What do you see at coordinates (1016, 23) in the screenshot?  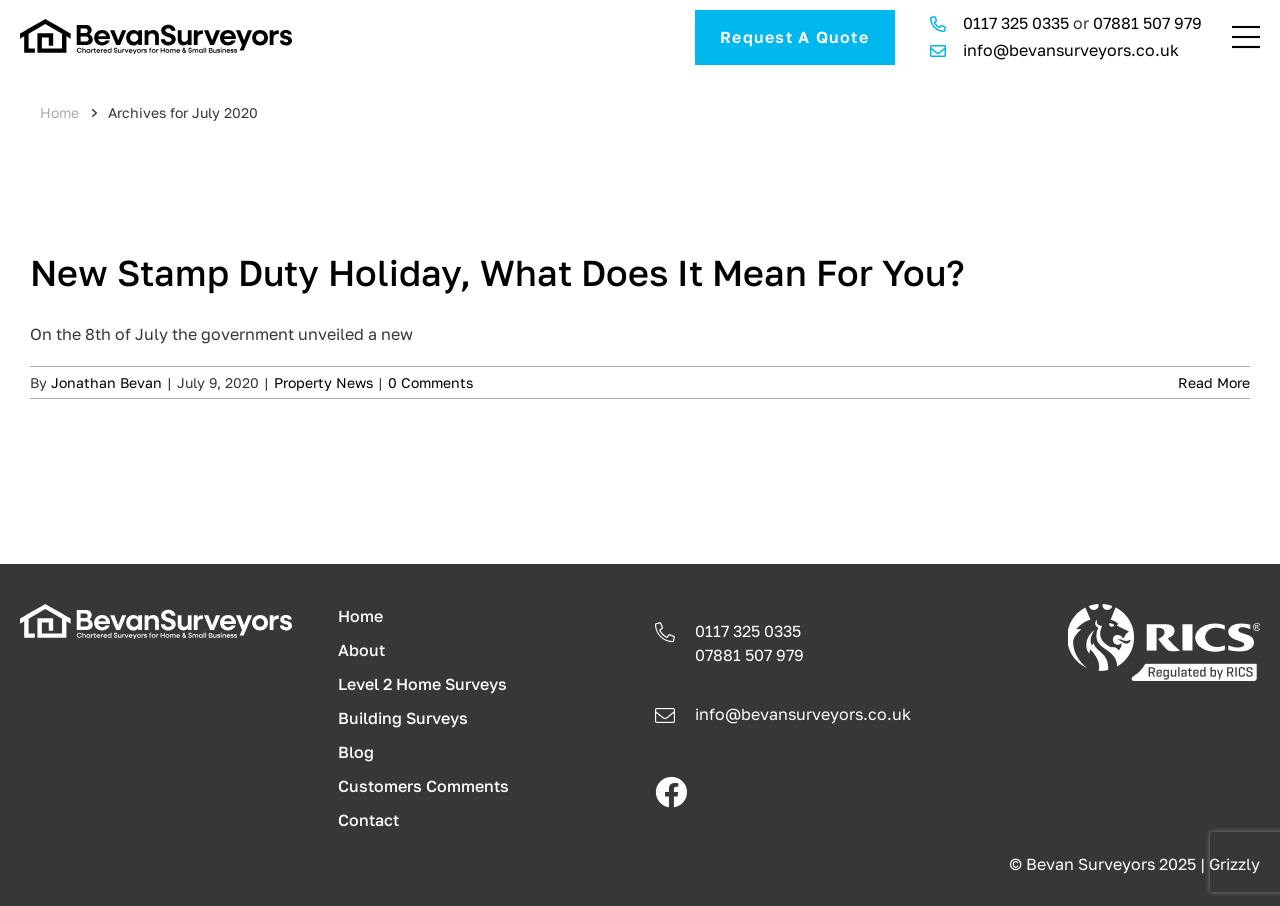 I see `0117 325 0335` at bounding box center [1016, 23].